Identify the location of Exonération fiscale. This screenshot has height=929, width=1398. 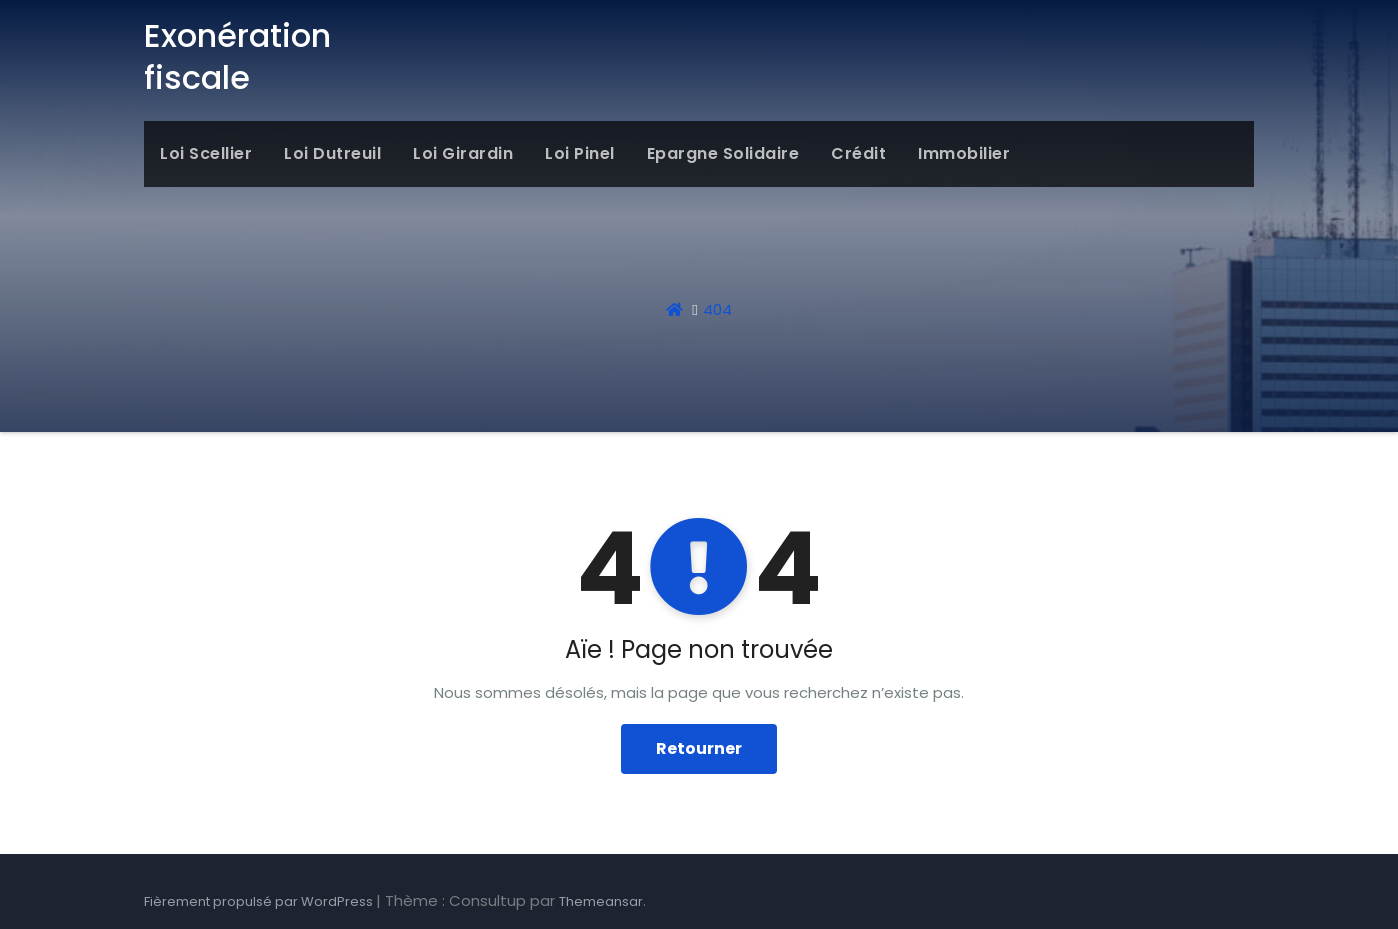
(237, 56).